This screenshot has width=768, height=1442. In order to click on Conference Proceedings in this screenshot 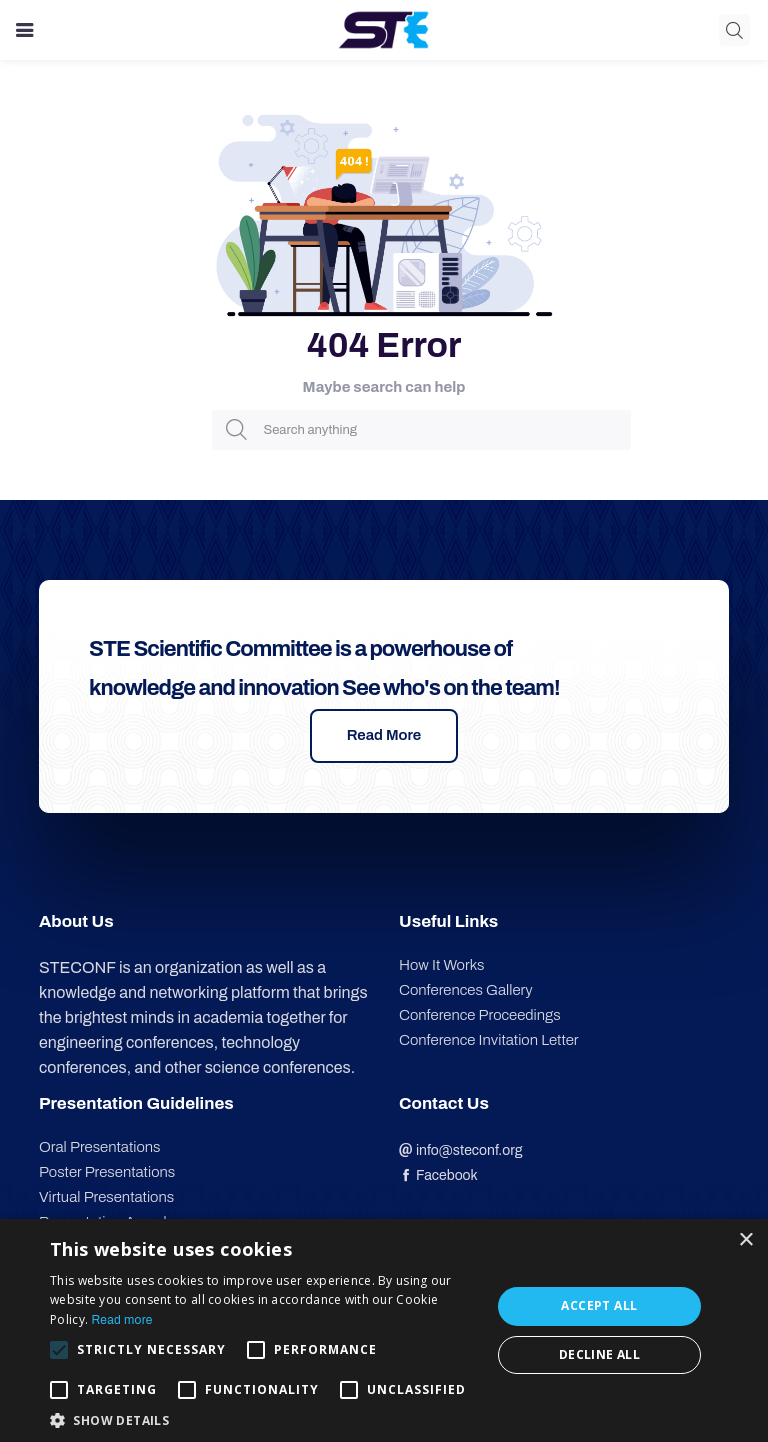, I will do `click(480, 1015)`.